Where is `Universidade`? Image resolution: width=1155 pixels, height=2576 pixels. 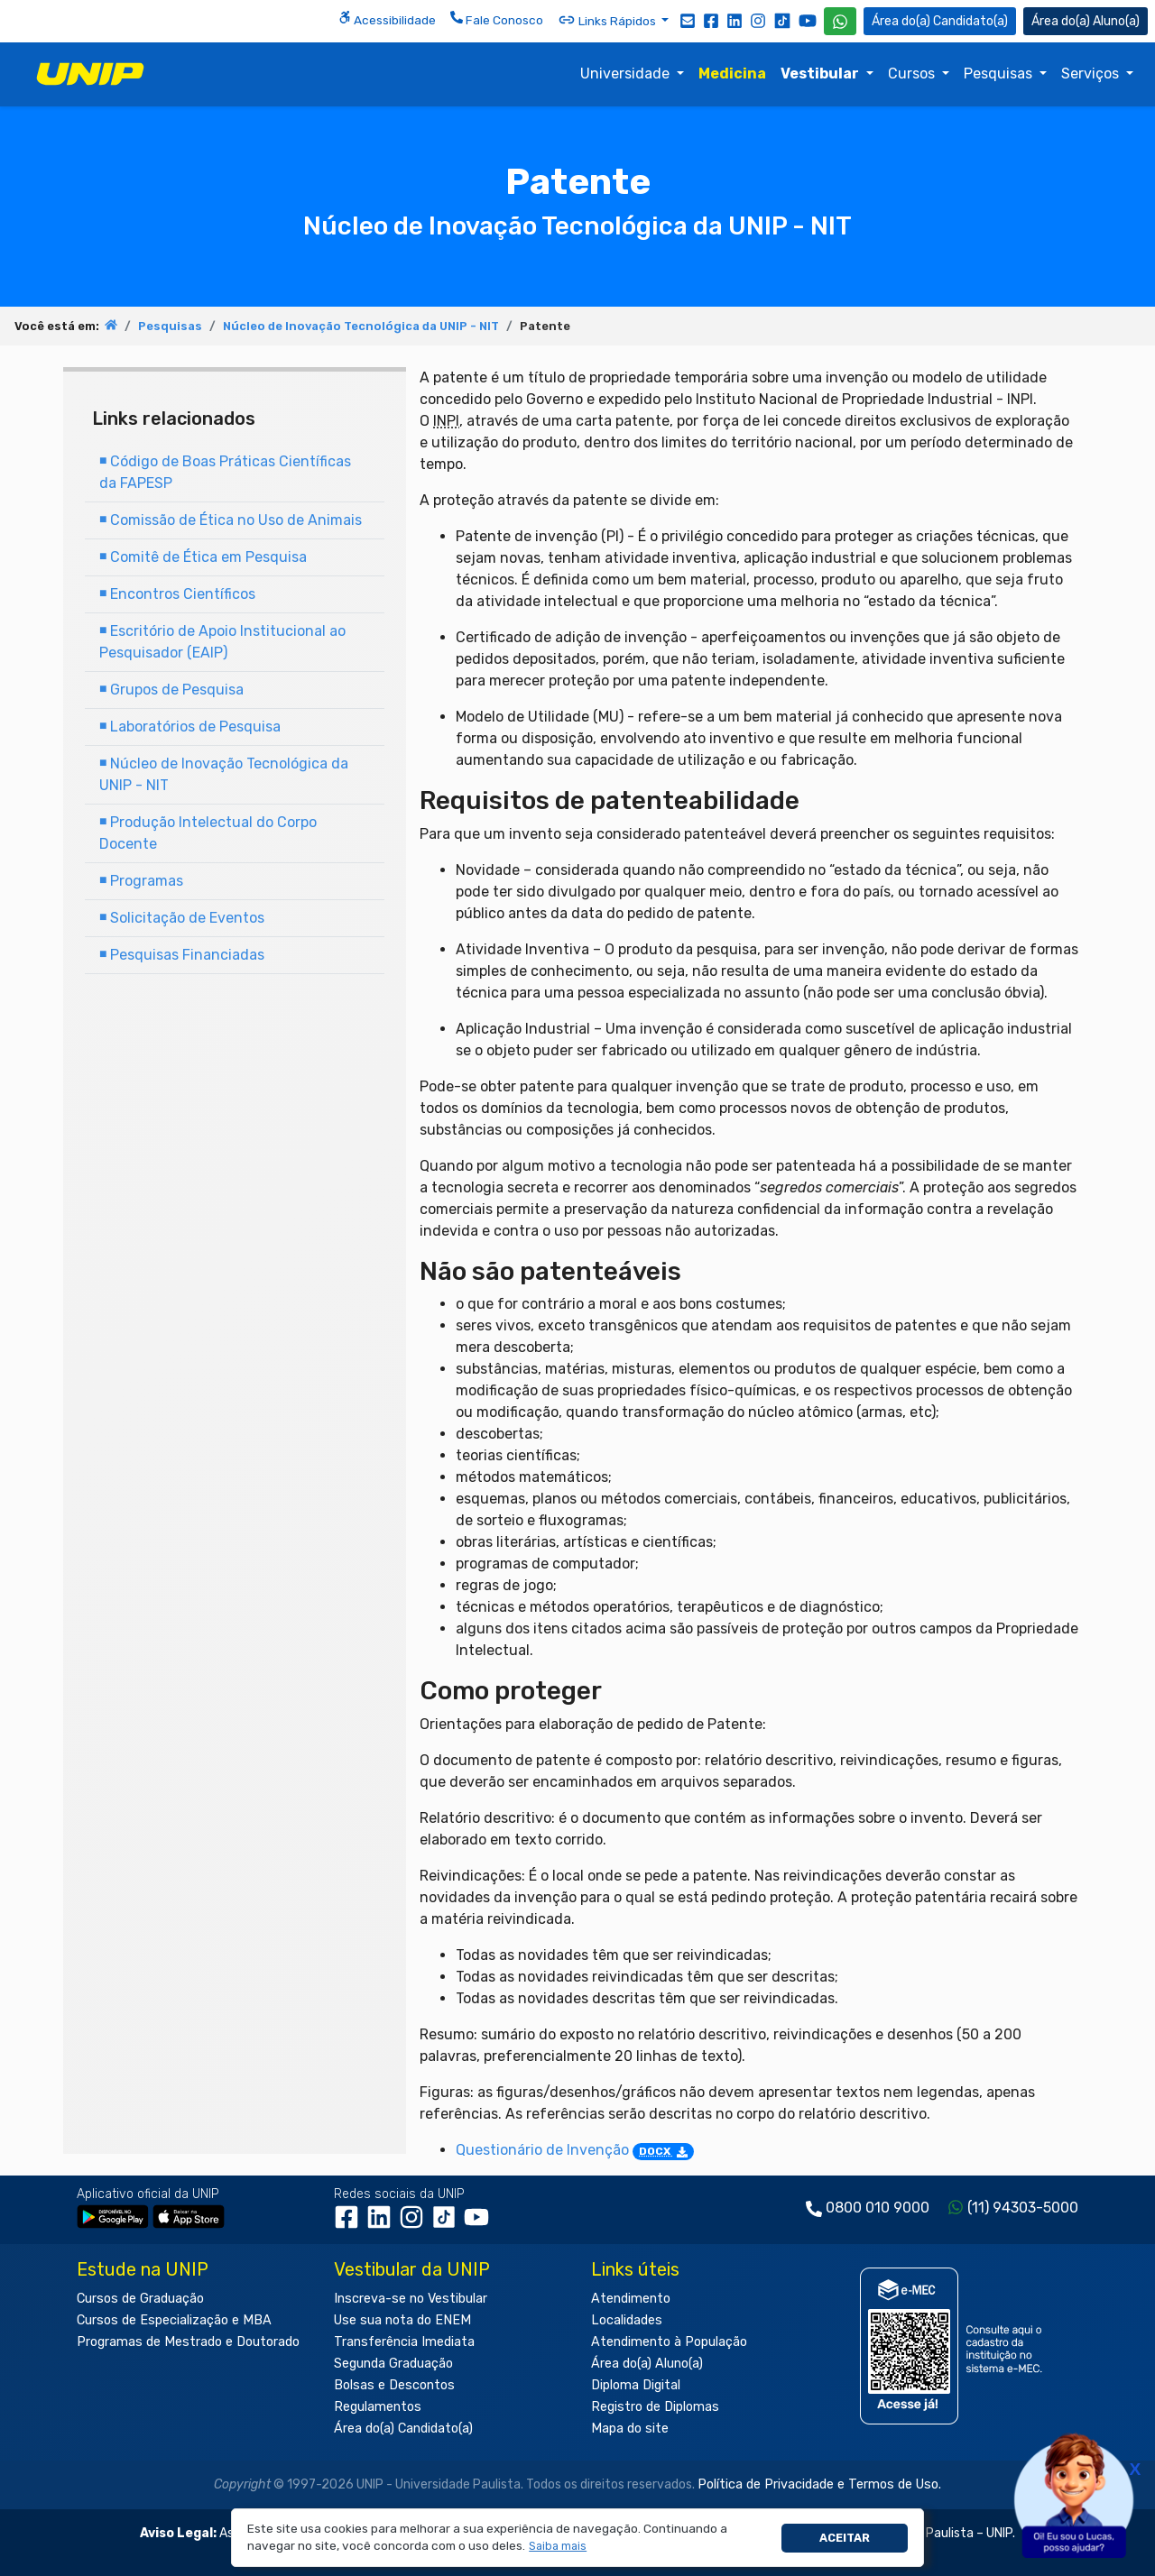 Universidade is located at coordinates (626, 73).